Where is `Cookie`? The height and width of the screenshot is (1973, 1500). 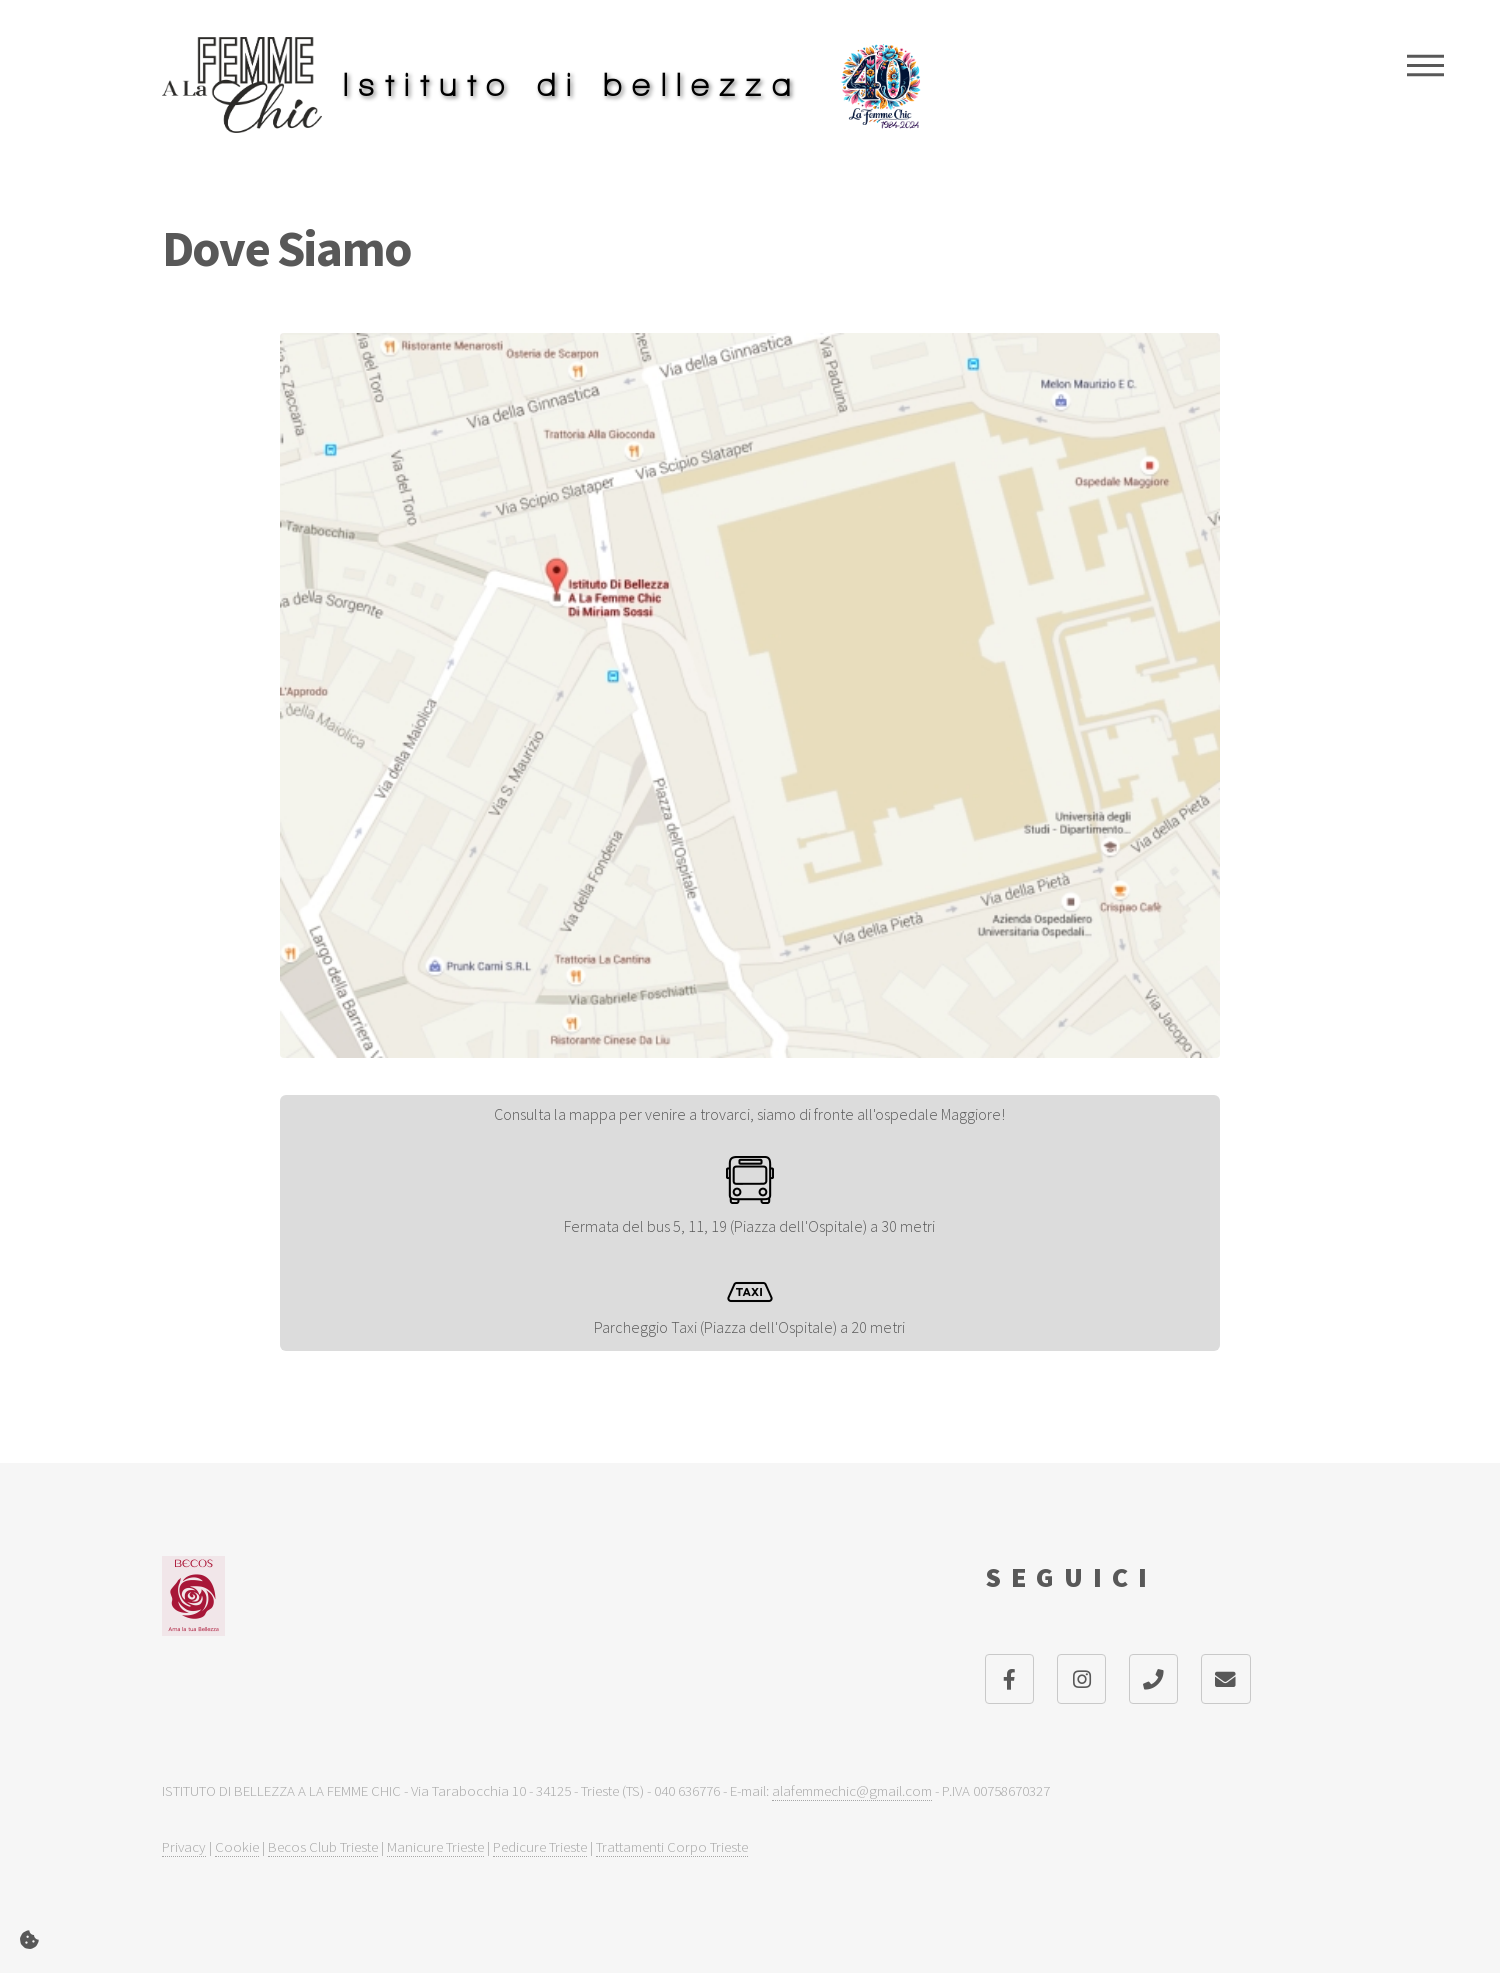 Cookie is located at coordinates (237, 1846).